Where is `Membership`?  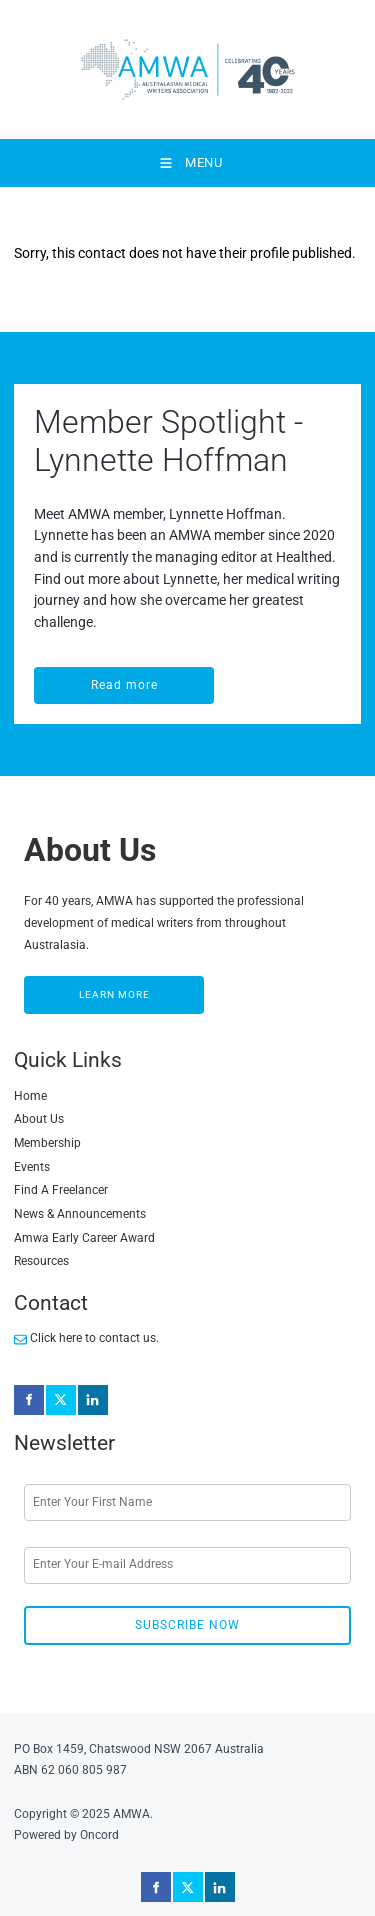
Membership is located at coordinates (47, 1143).